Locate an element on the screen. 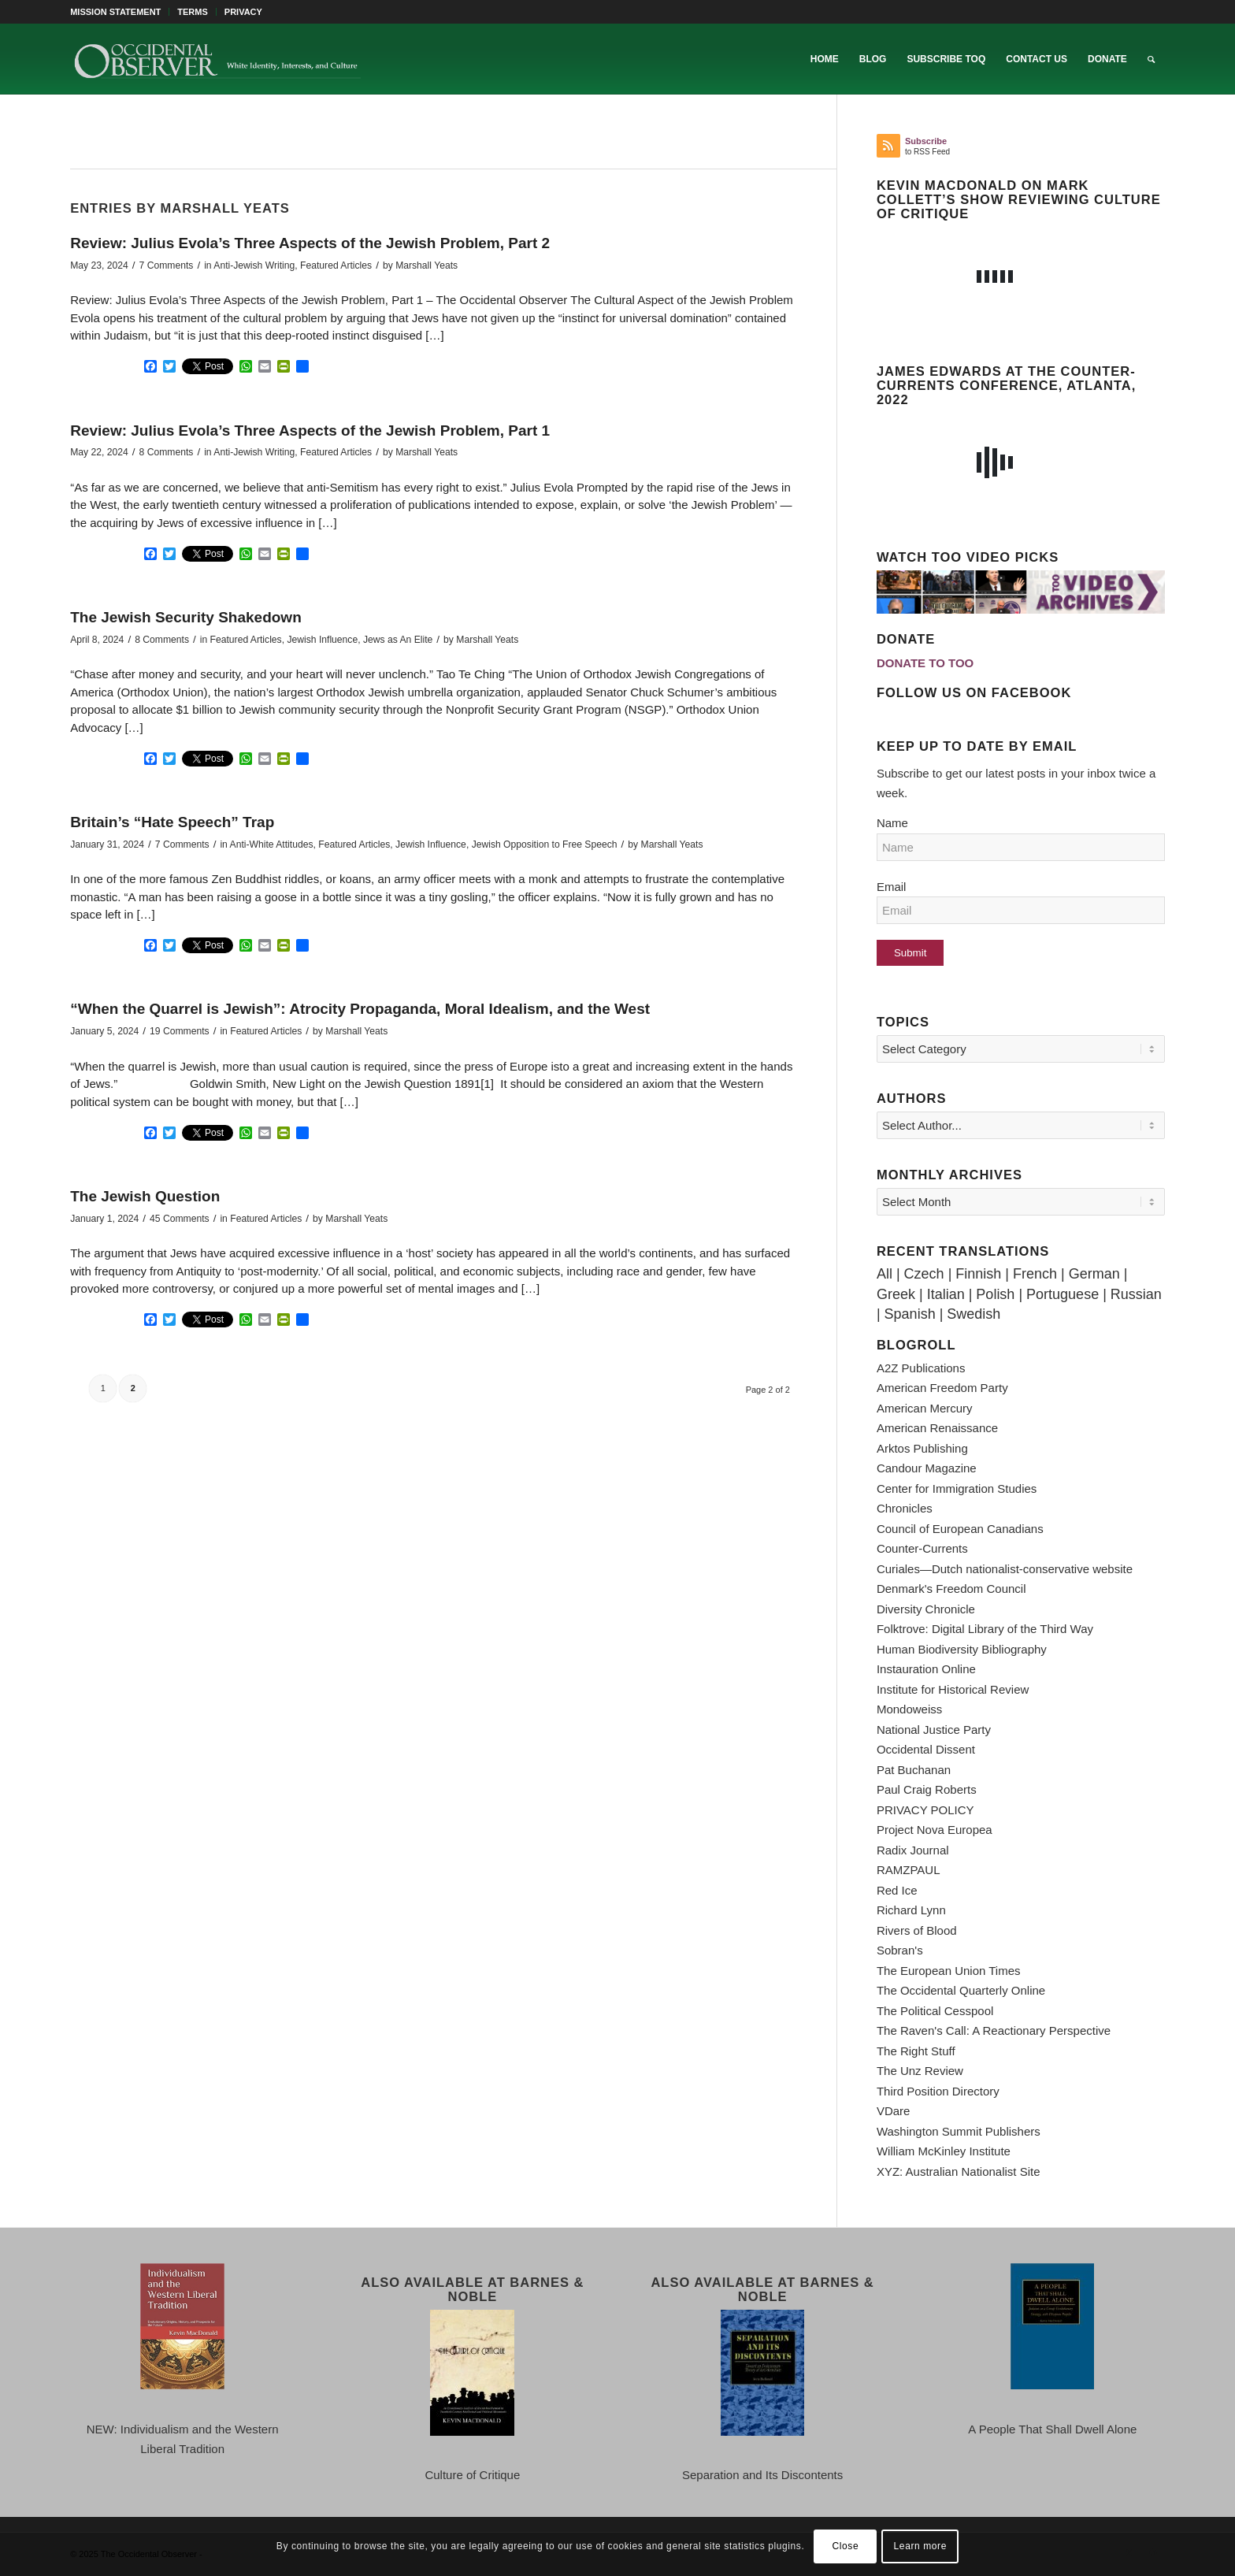 This screenshot has height=2576, width=1235. American Renaissance is located at coordinates (937, 1428).